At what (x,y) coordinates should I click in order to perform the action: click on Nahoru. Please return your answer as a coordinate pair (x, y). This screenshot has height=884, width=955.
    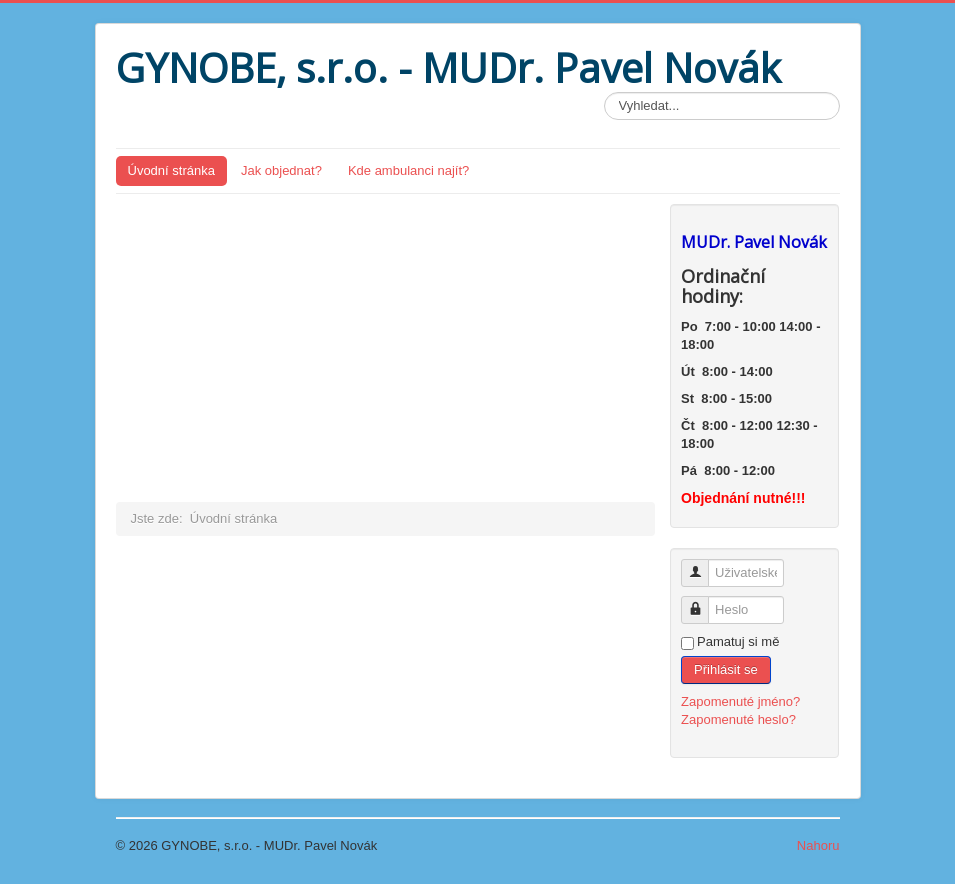
    Looking at the image, I should click on (818, 845).